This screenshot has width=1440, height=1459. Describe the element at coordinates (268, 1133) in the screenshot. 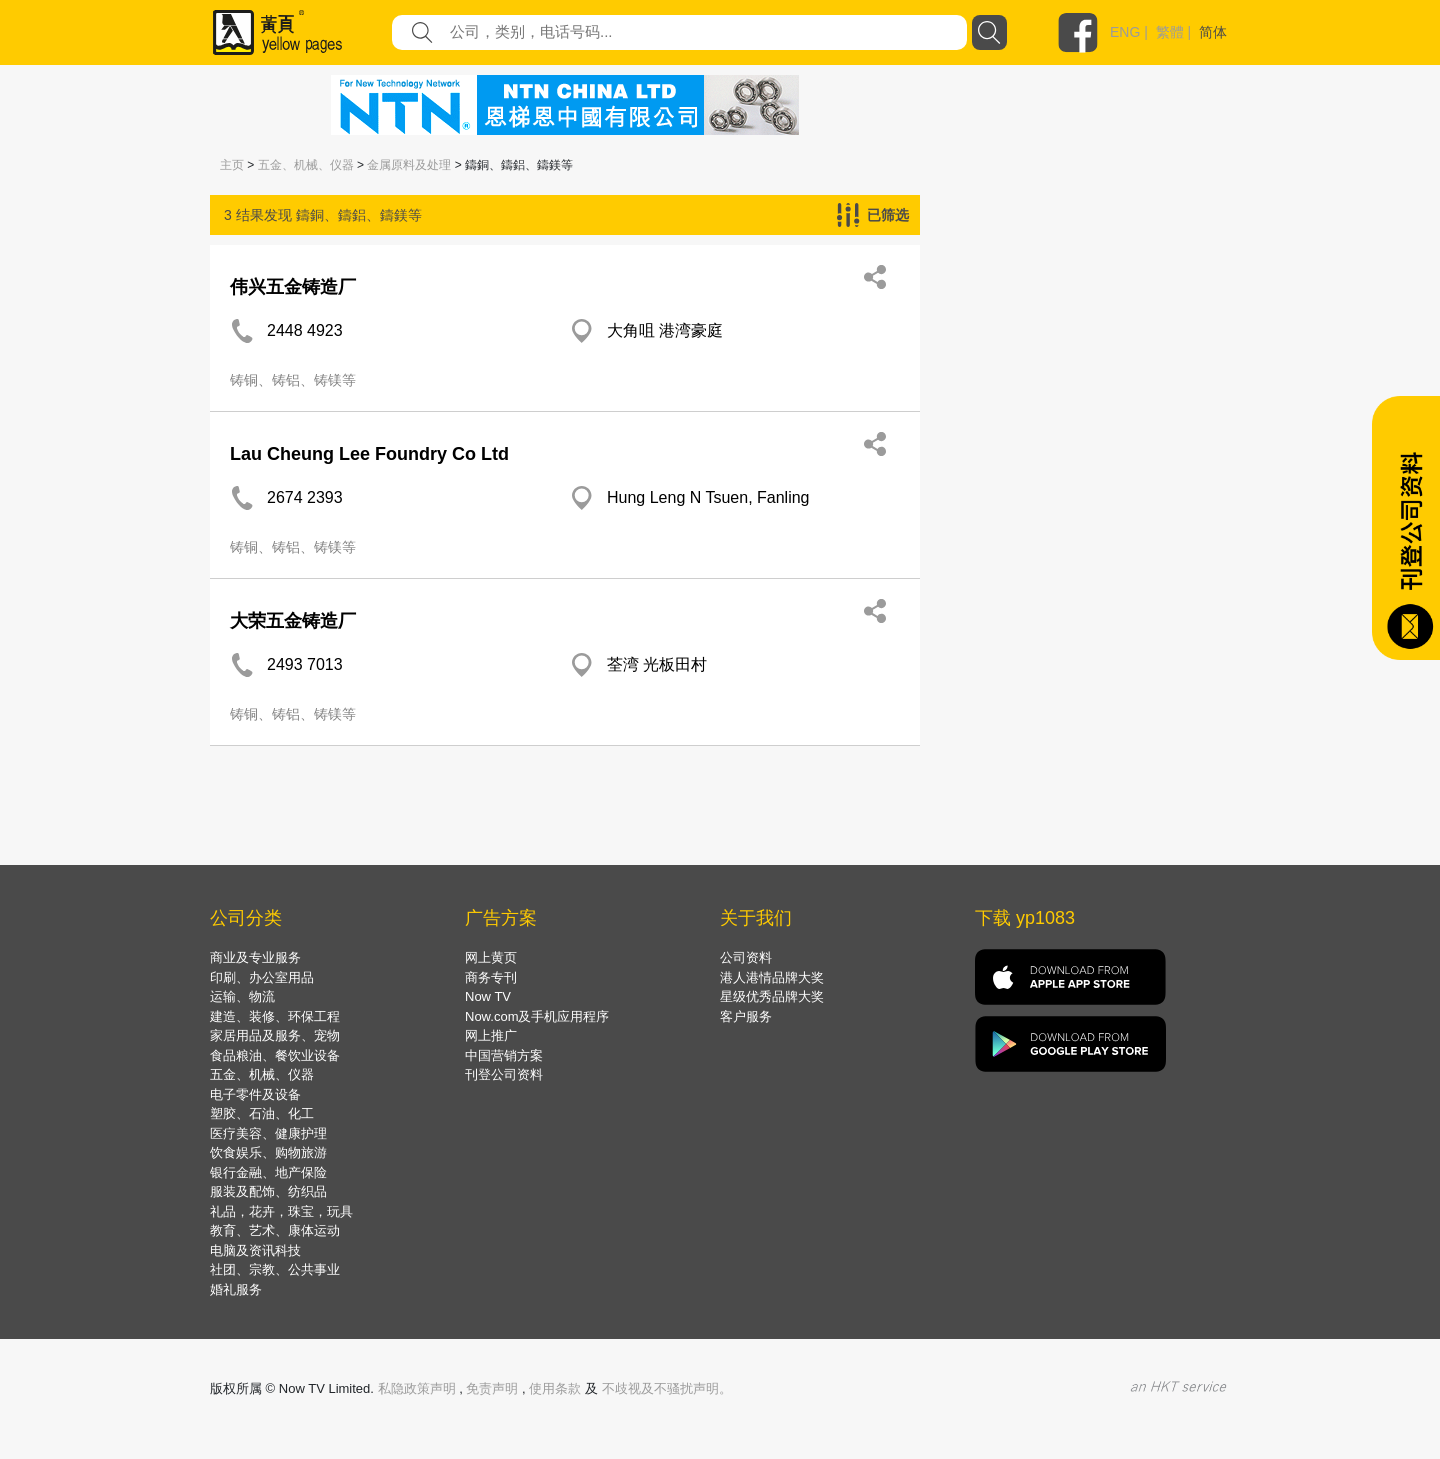

I see `医疗美容、健康护理` at that location.